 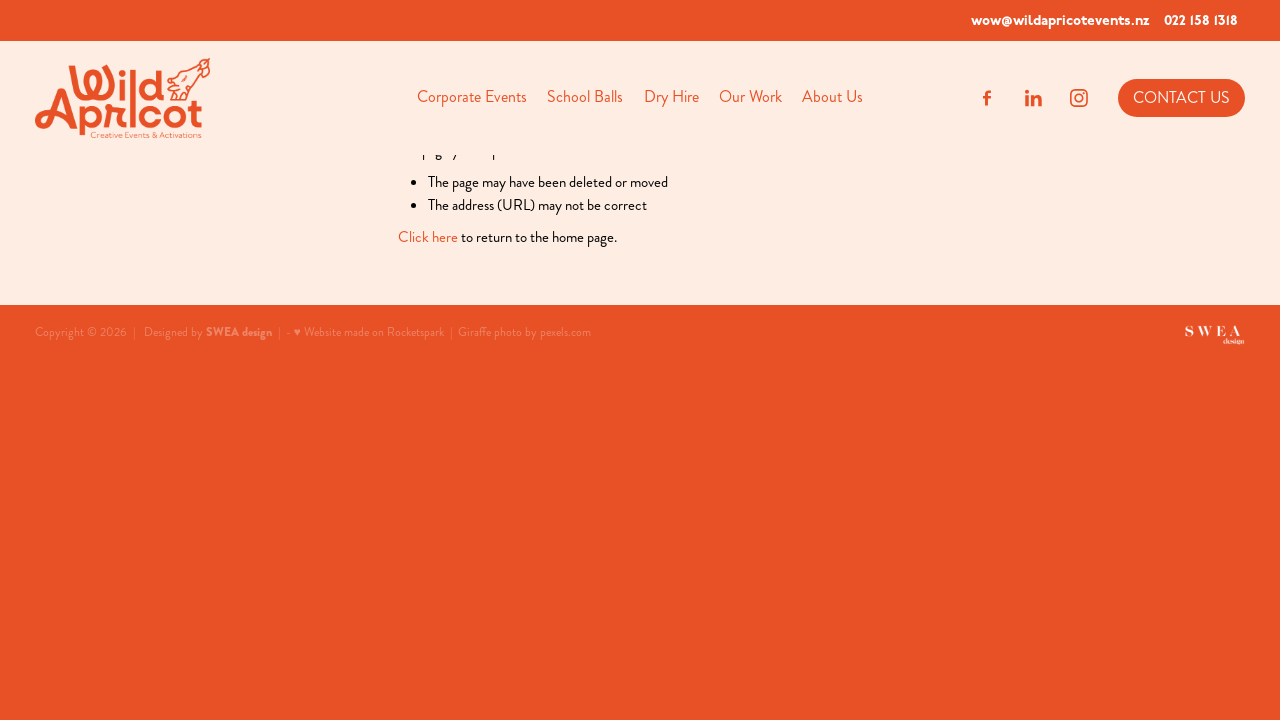 What do you see at coordinates (156, 98) in the screenshot?
I see `[Wild Apricot homepage]` at bounding box center [156, 98].